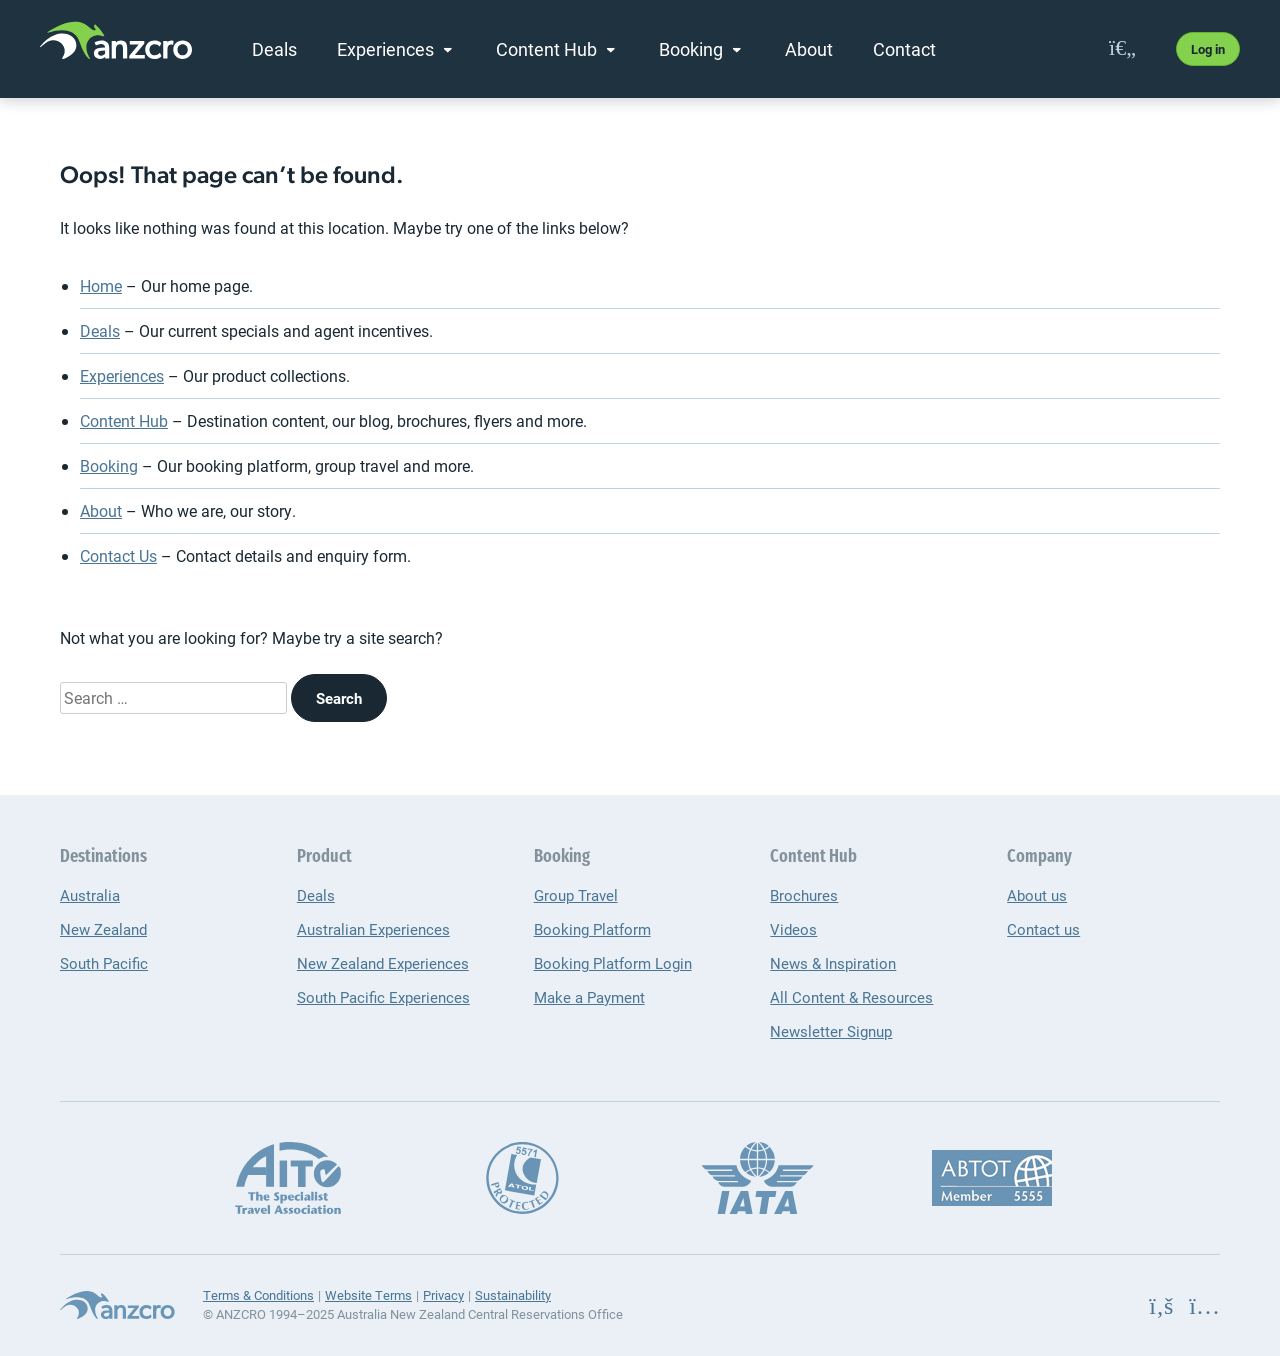 This screenshot has height=1356, width=1280. What do you see at coordinates (118, 555) in the screenshot?
I see `Contact Us` at bounding box center [118, 555].